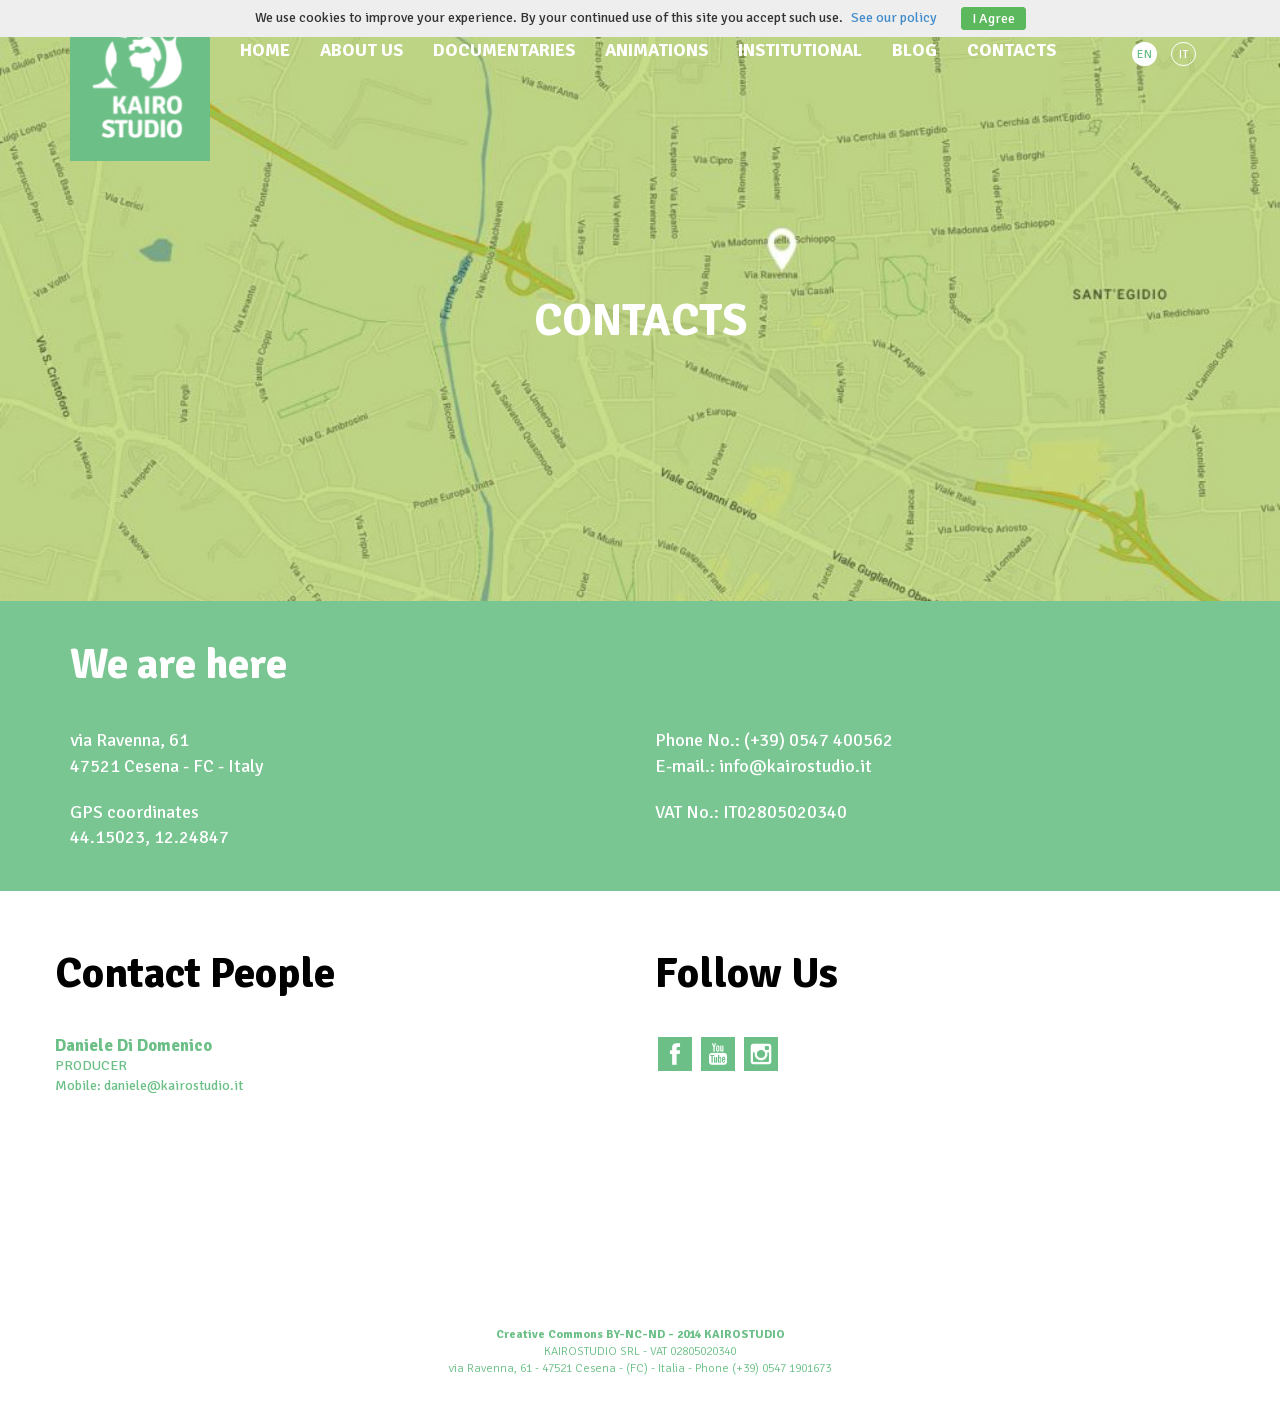  What do you see at coordinates (894, 17) in the screenshot?
I see `See our policy` at bounding box center [894, 17].